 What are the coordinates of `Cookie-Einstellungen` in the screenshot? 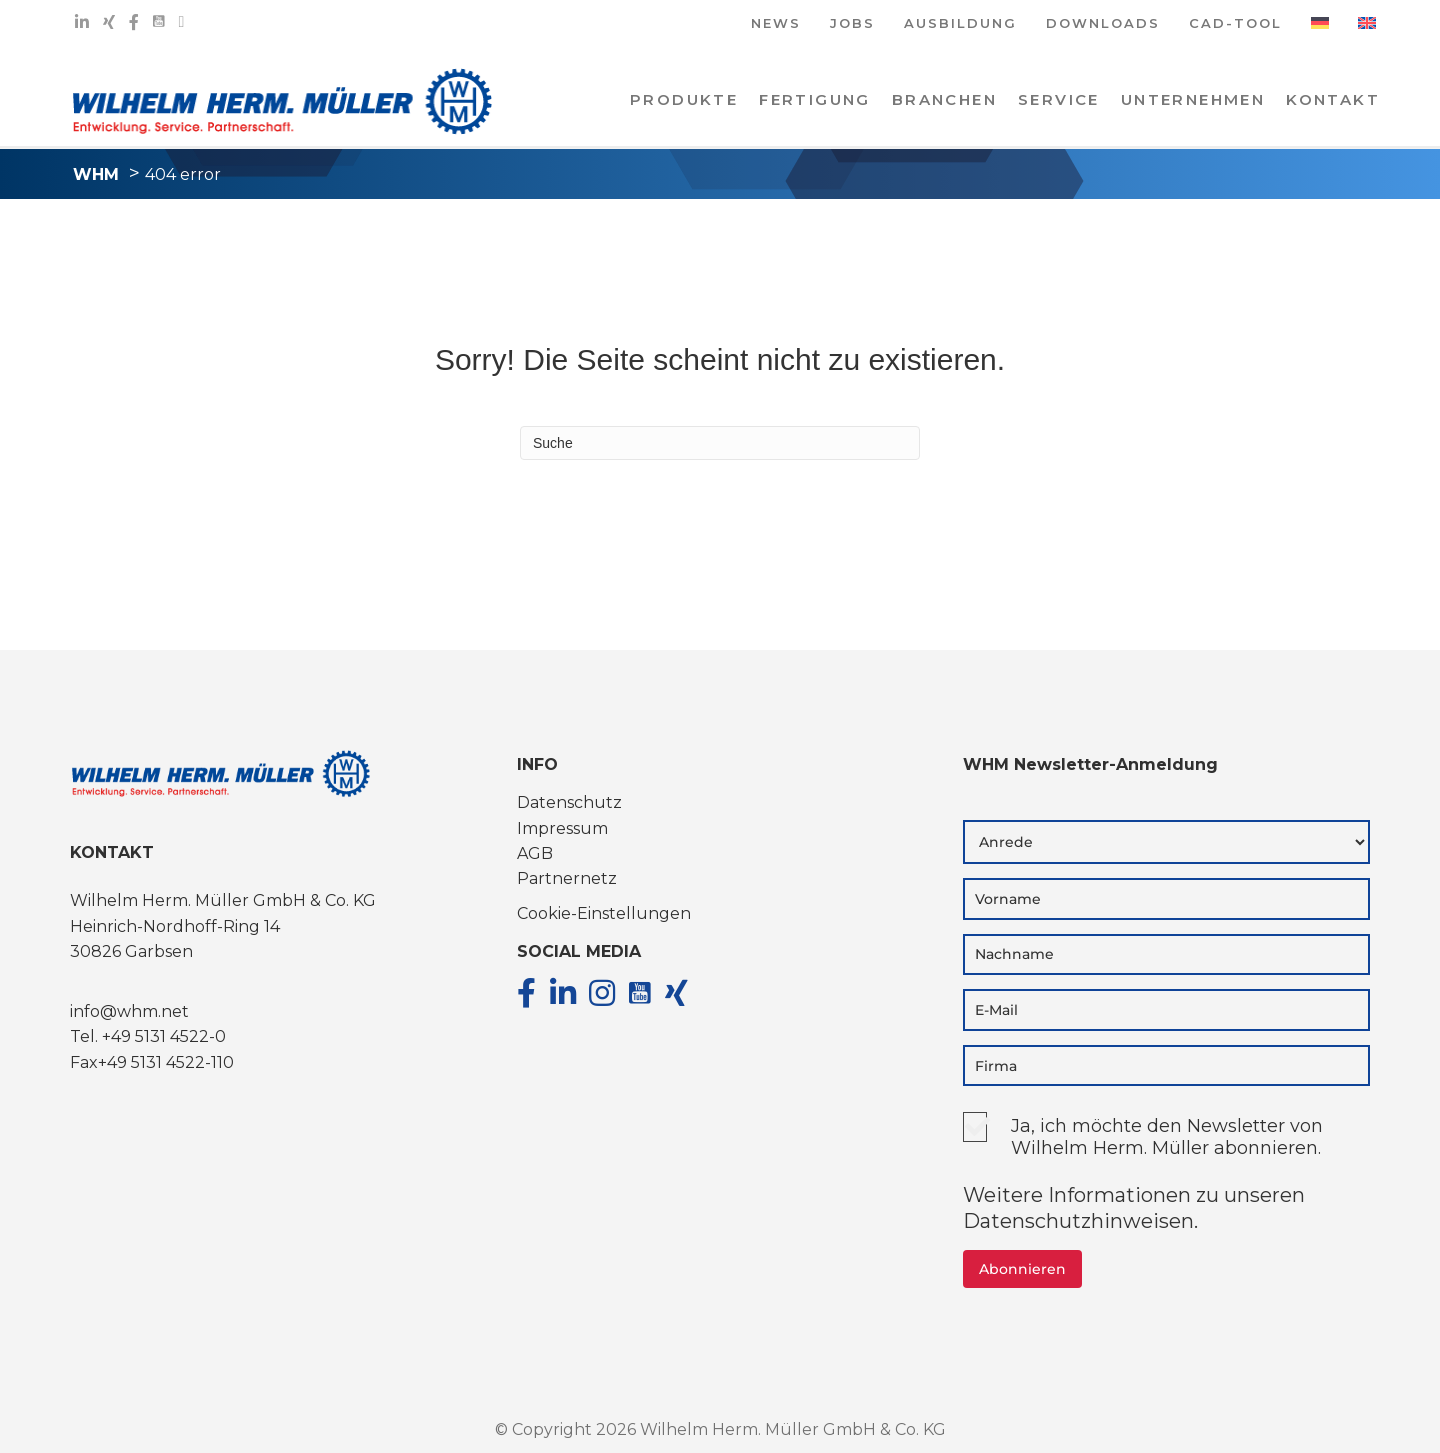 It's located at (604, 913).